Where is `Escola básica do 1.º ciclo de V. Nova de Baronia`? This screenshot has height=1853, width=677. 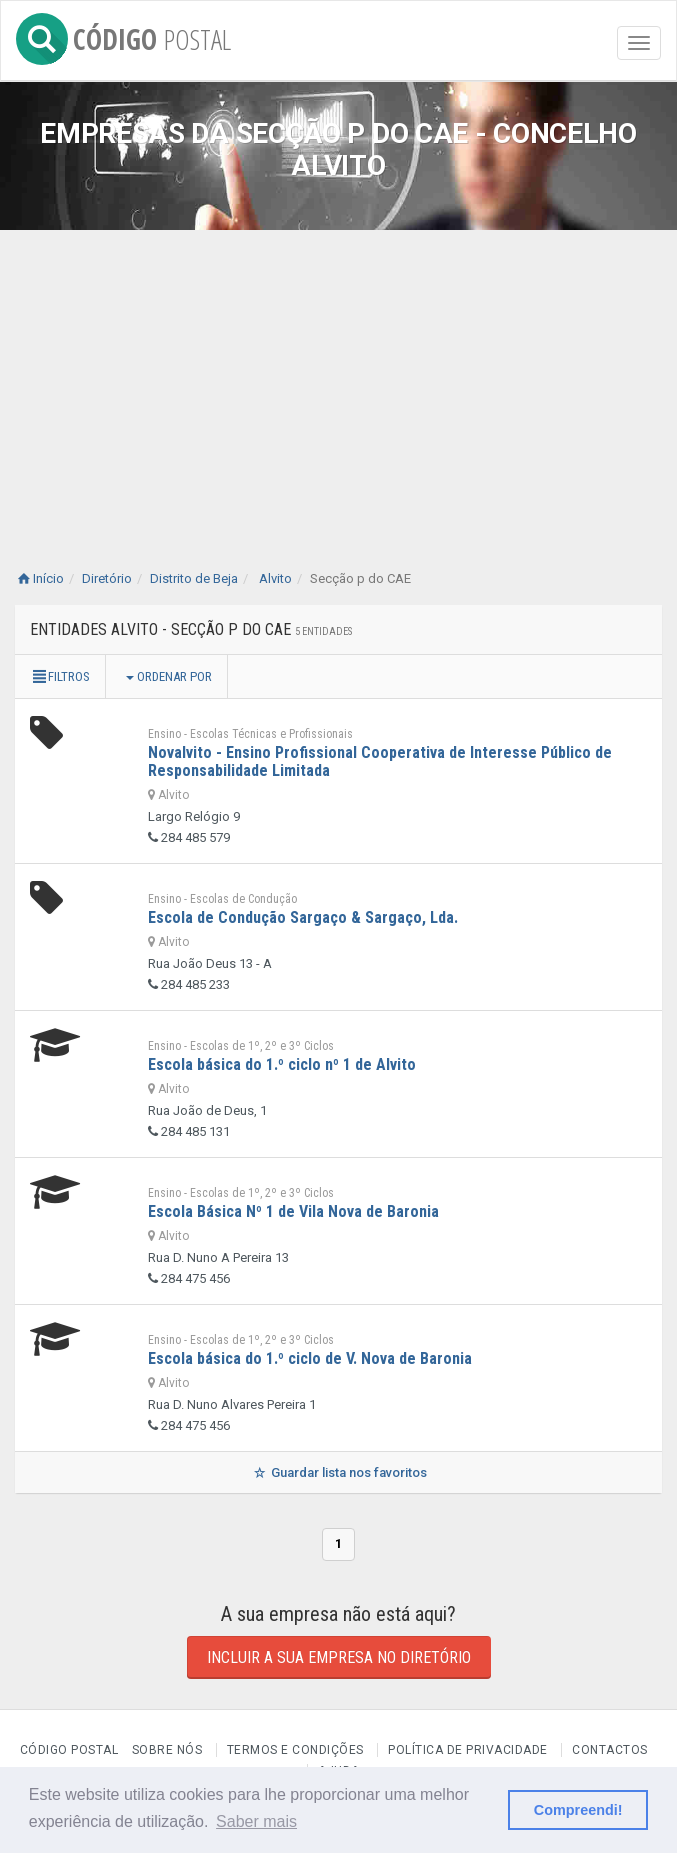
Escola básica do 1.º ciclo de V. Nova de Baronia is located at coordinates (310, 1358).